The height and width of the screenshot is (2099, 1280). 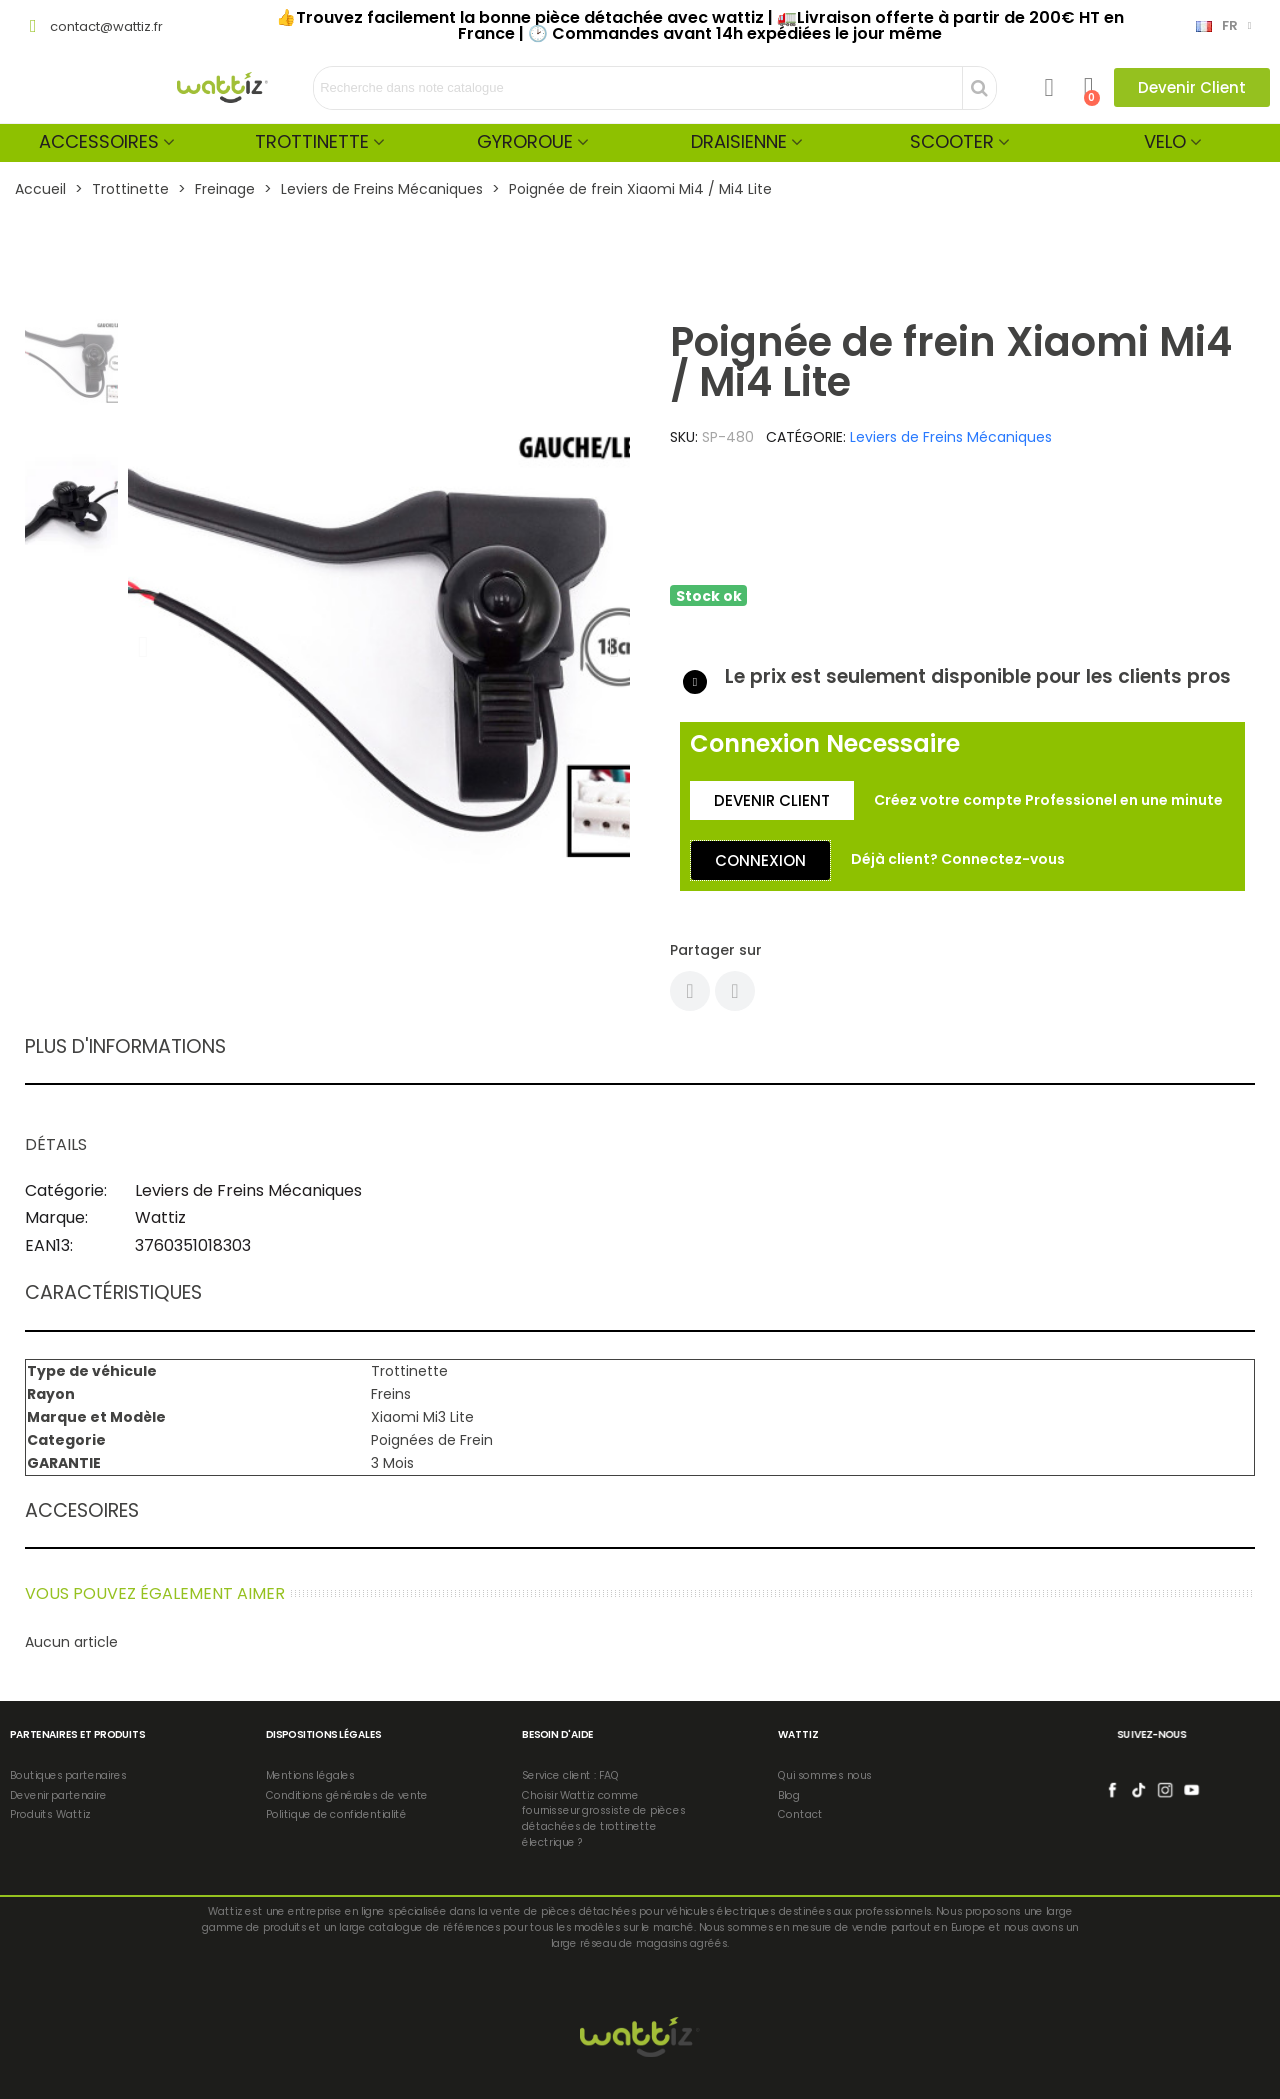 What do you see at coordinates (99, 141) in the screenshot?
I see `Accessoires` at bounding box center [99, 141].